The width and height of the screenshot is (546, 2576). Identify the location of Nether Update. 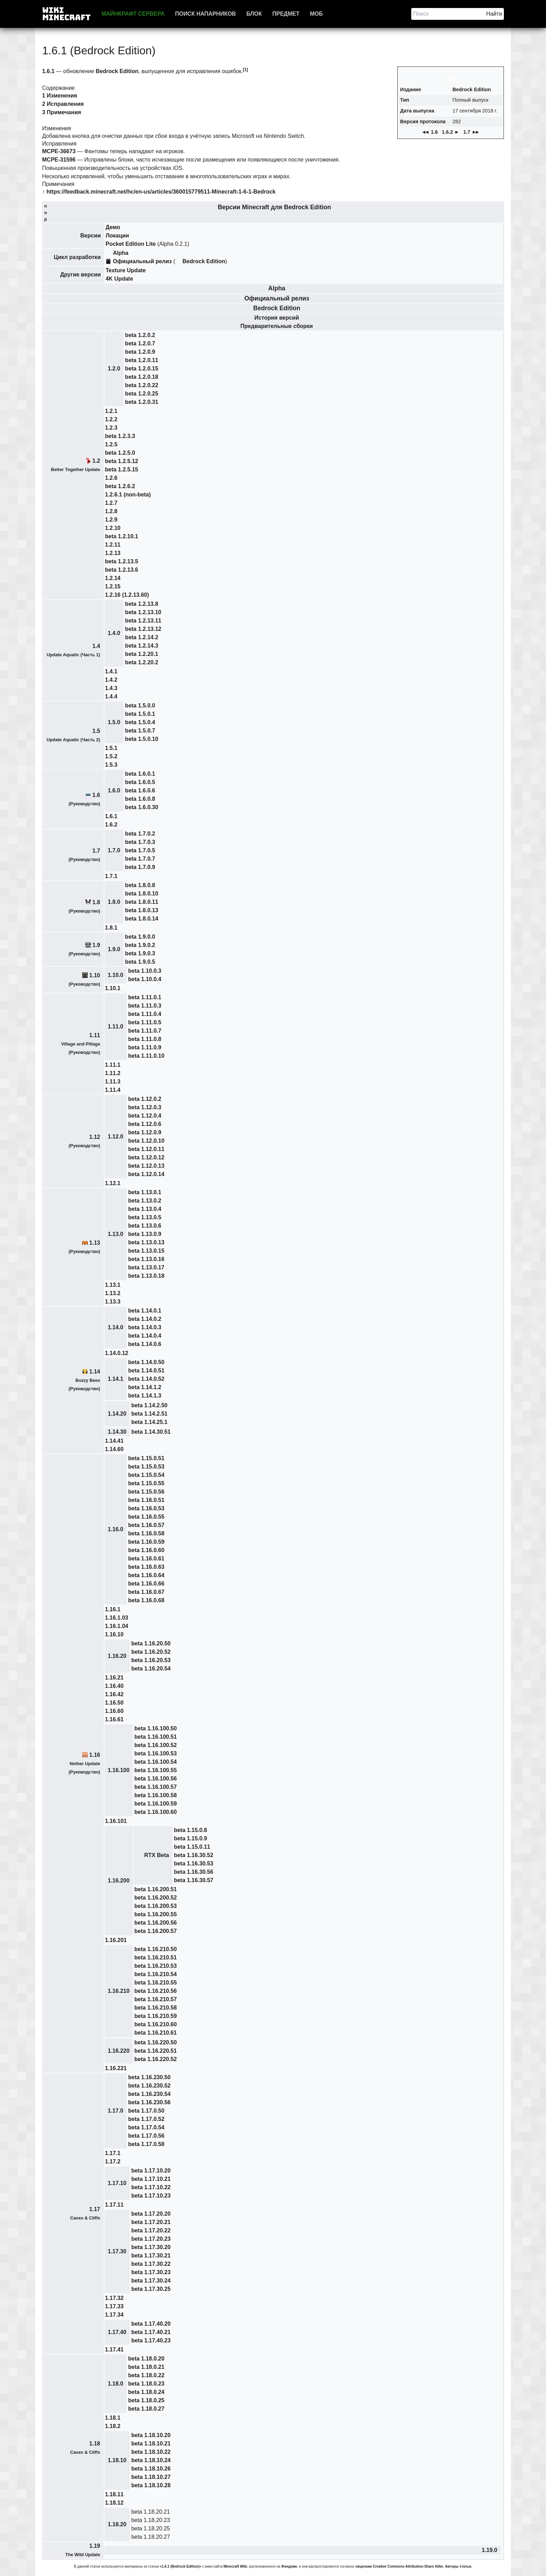
(85, 1763).